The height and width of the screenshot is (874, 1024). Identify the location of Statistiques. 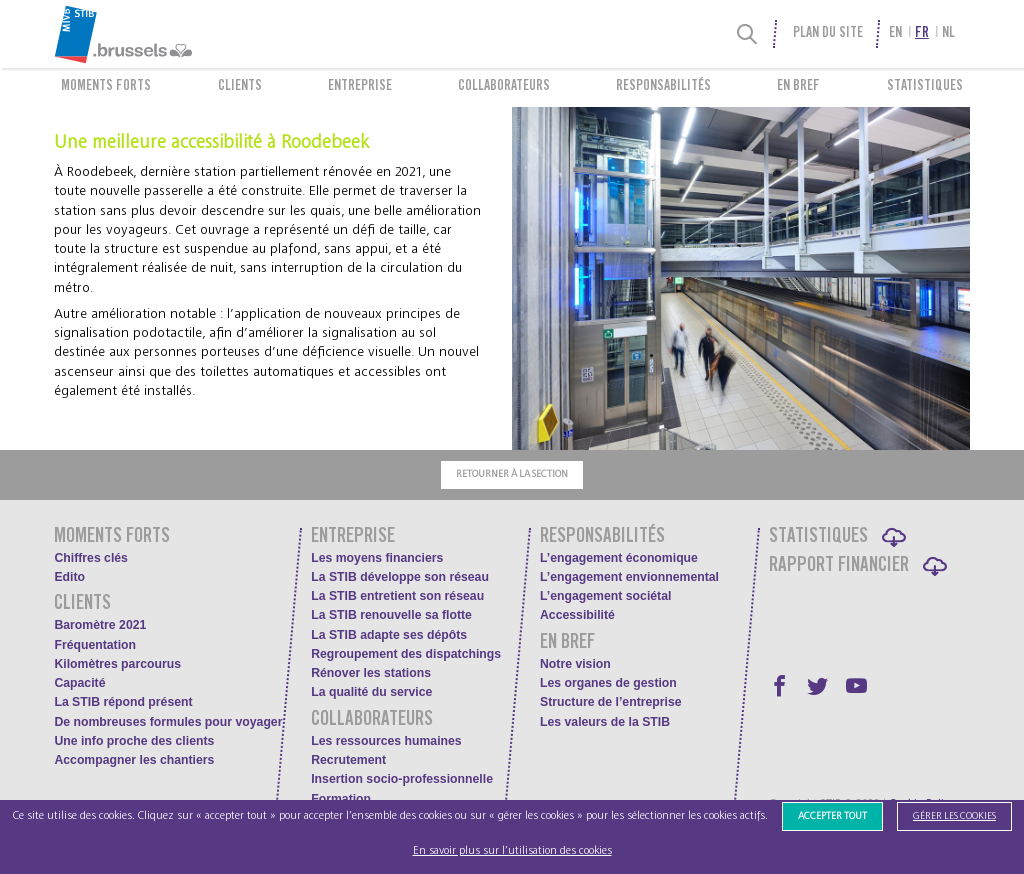
(925, 87).